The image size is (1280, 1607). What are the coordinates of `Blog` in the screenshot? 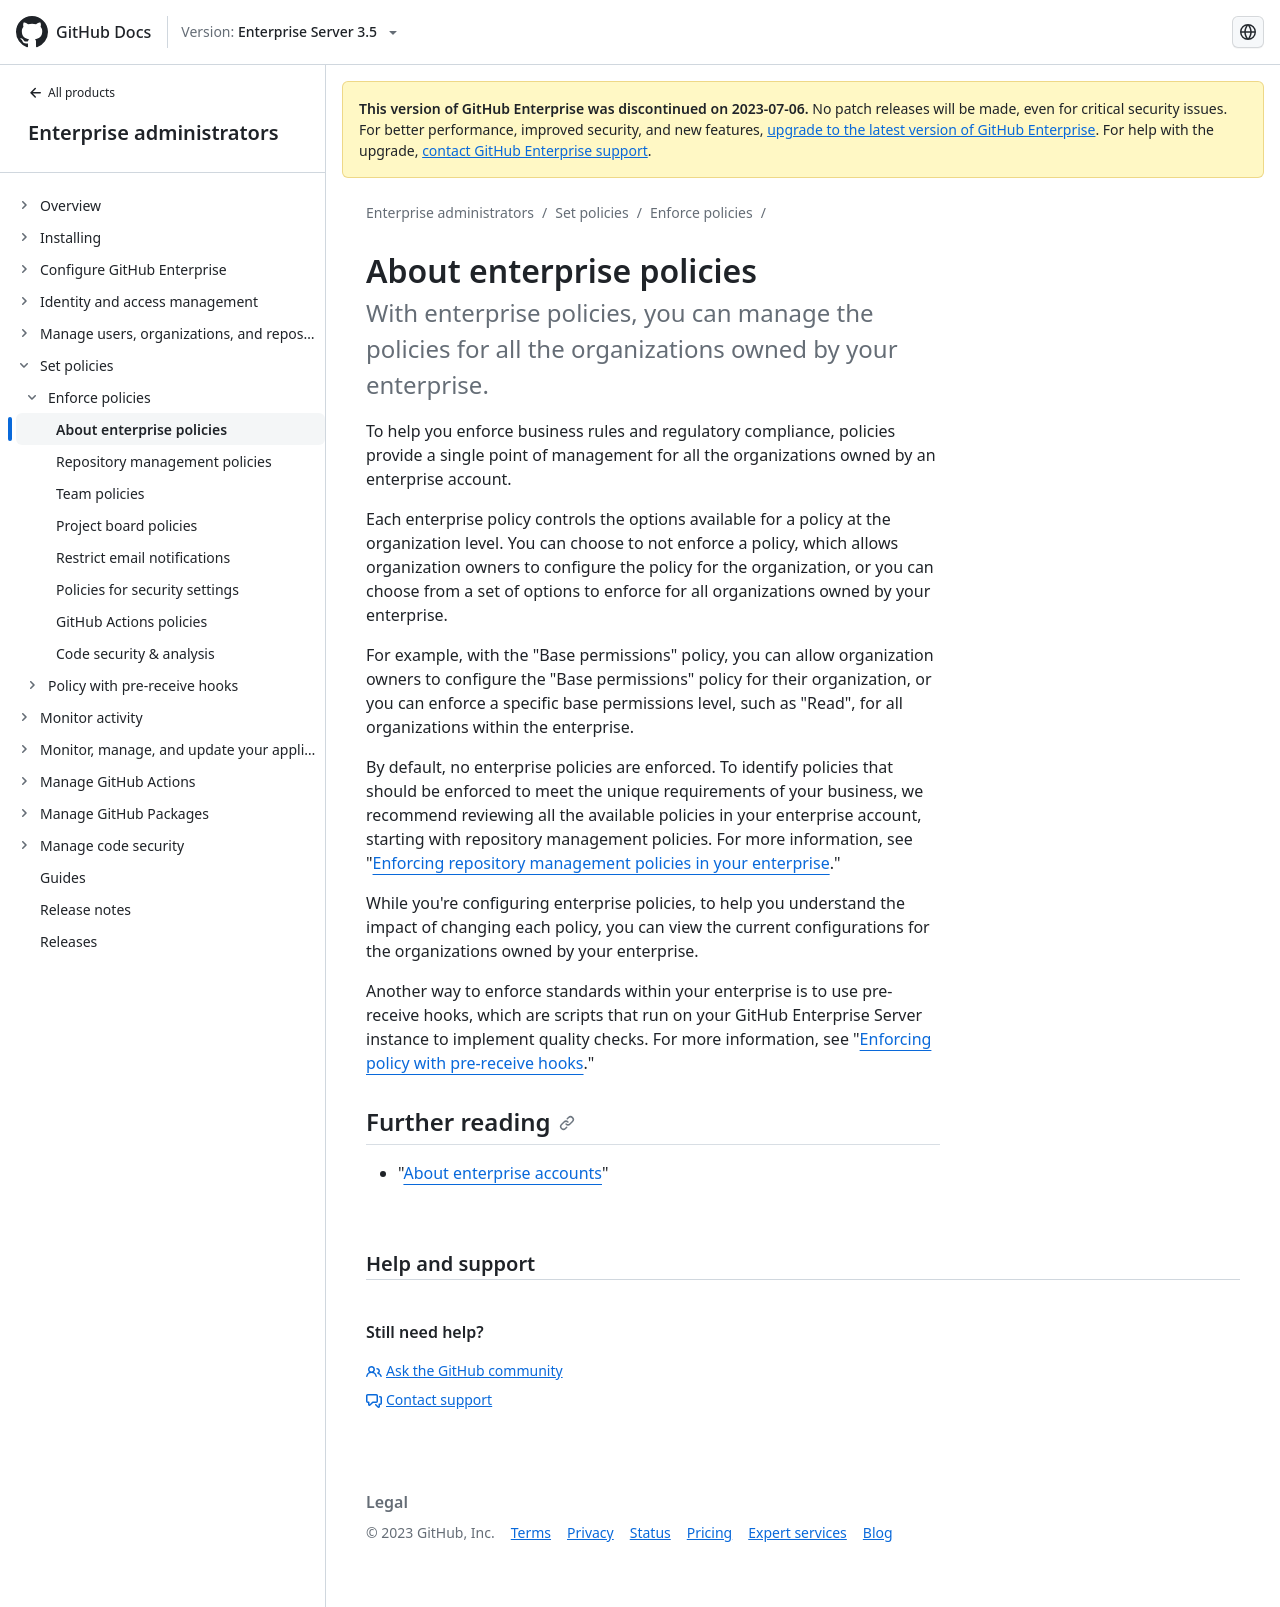 It's located at (878, 1532).